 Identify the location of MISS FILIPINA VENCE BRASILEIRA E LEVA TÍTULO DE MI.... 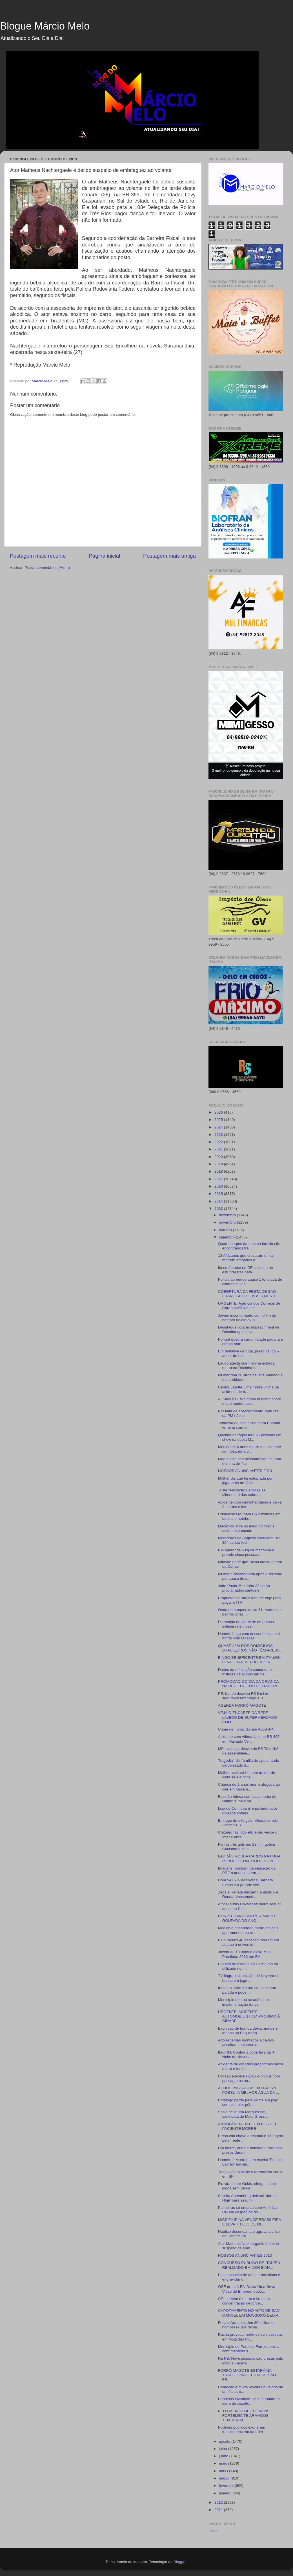
(249, 2222).